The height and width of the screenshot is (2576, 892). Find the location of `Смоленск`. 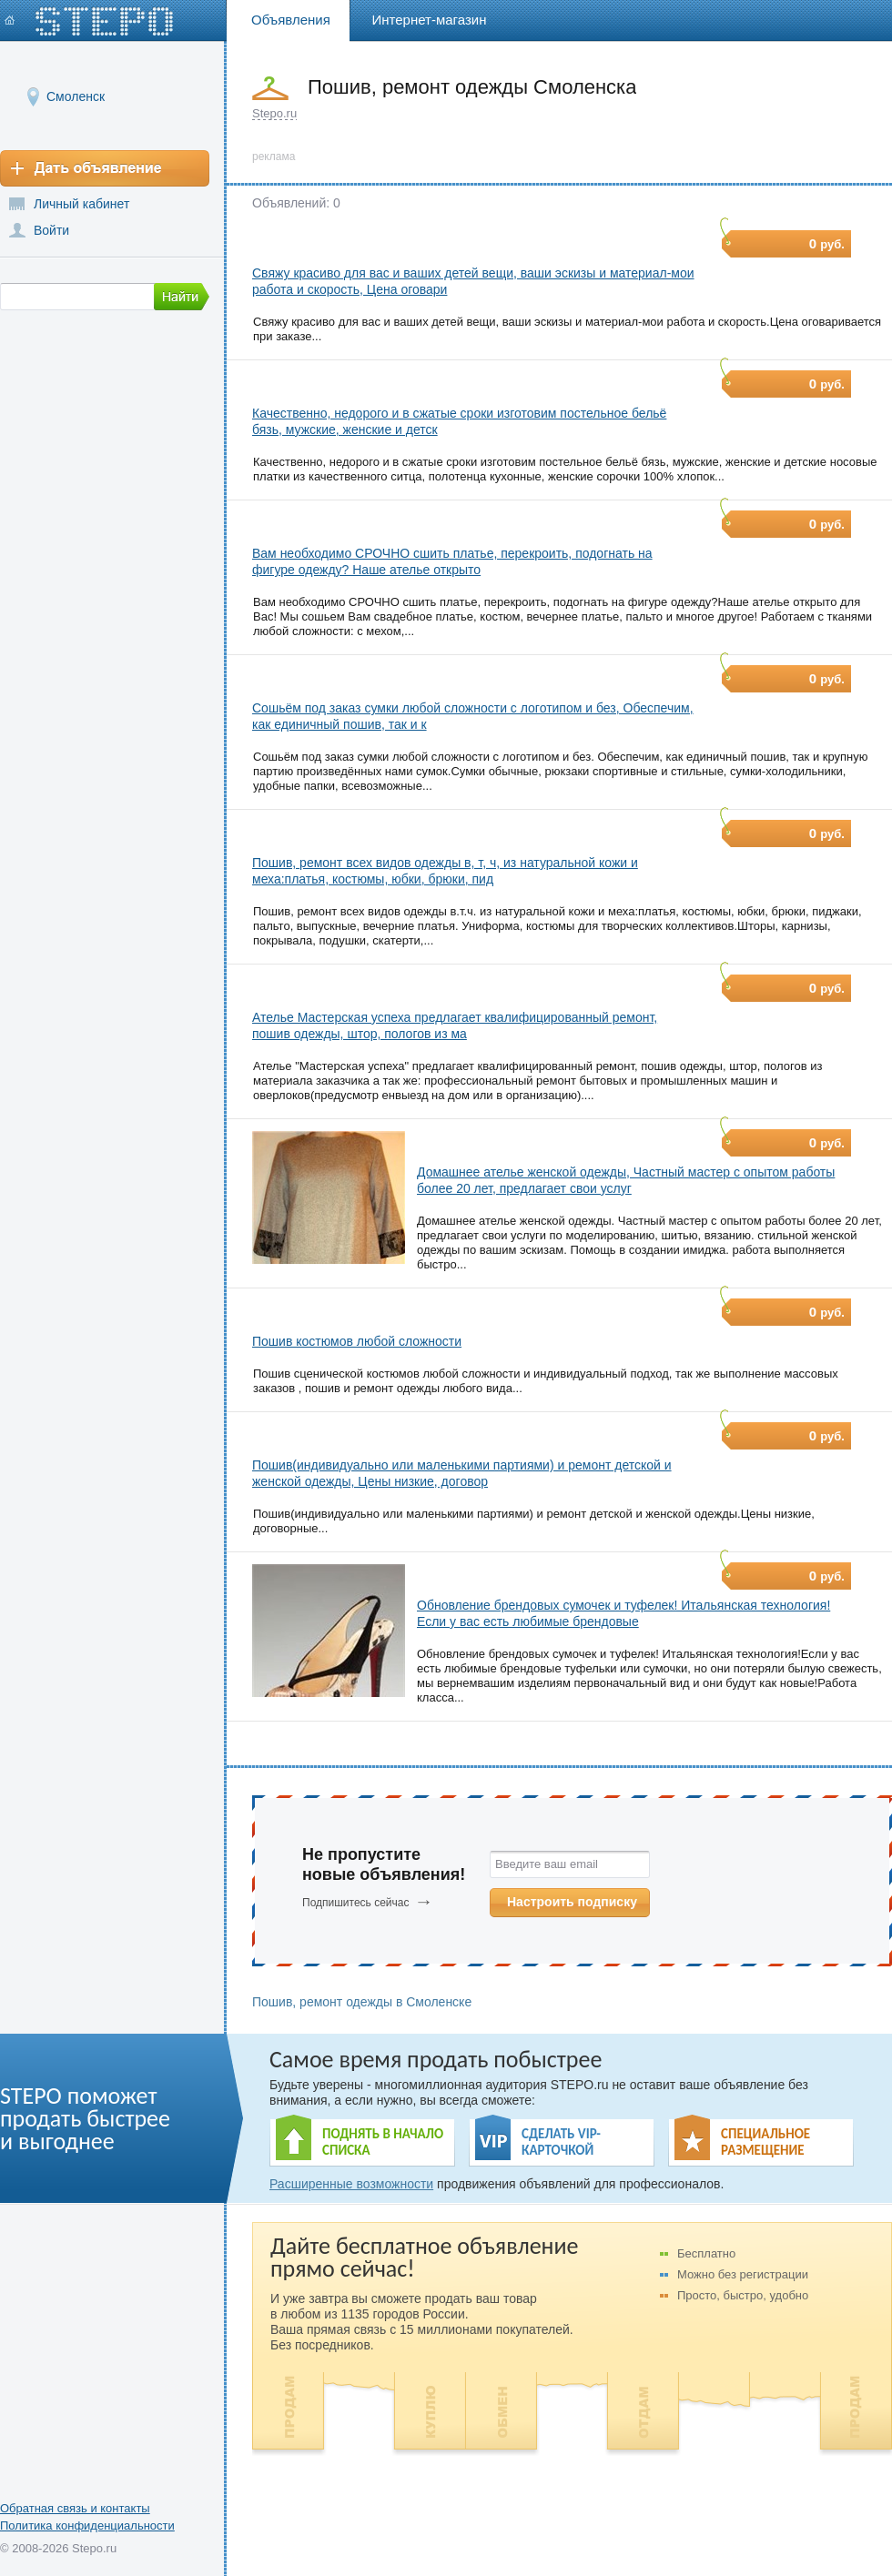

Смоленск is located at coordinates (75, 96).